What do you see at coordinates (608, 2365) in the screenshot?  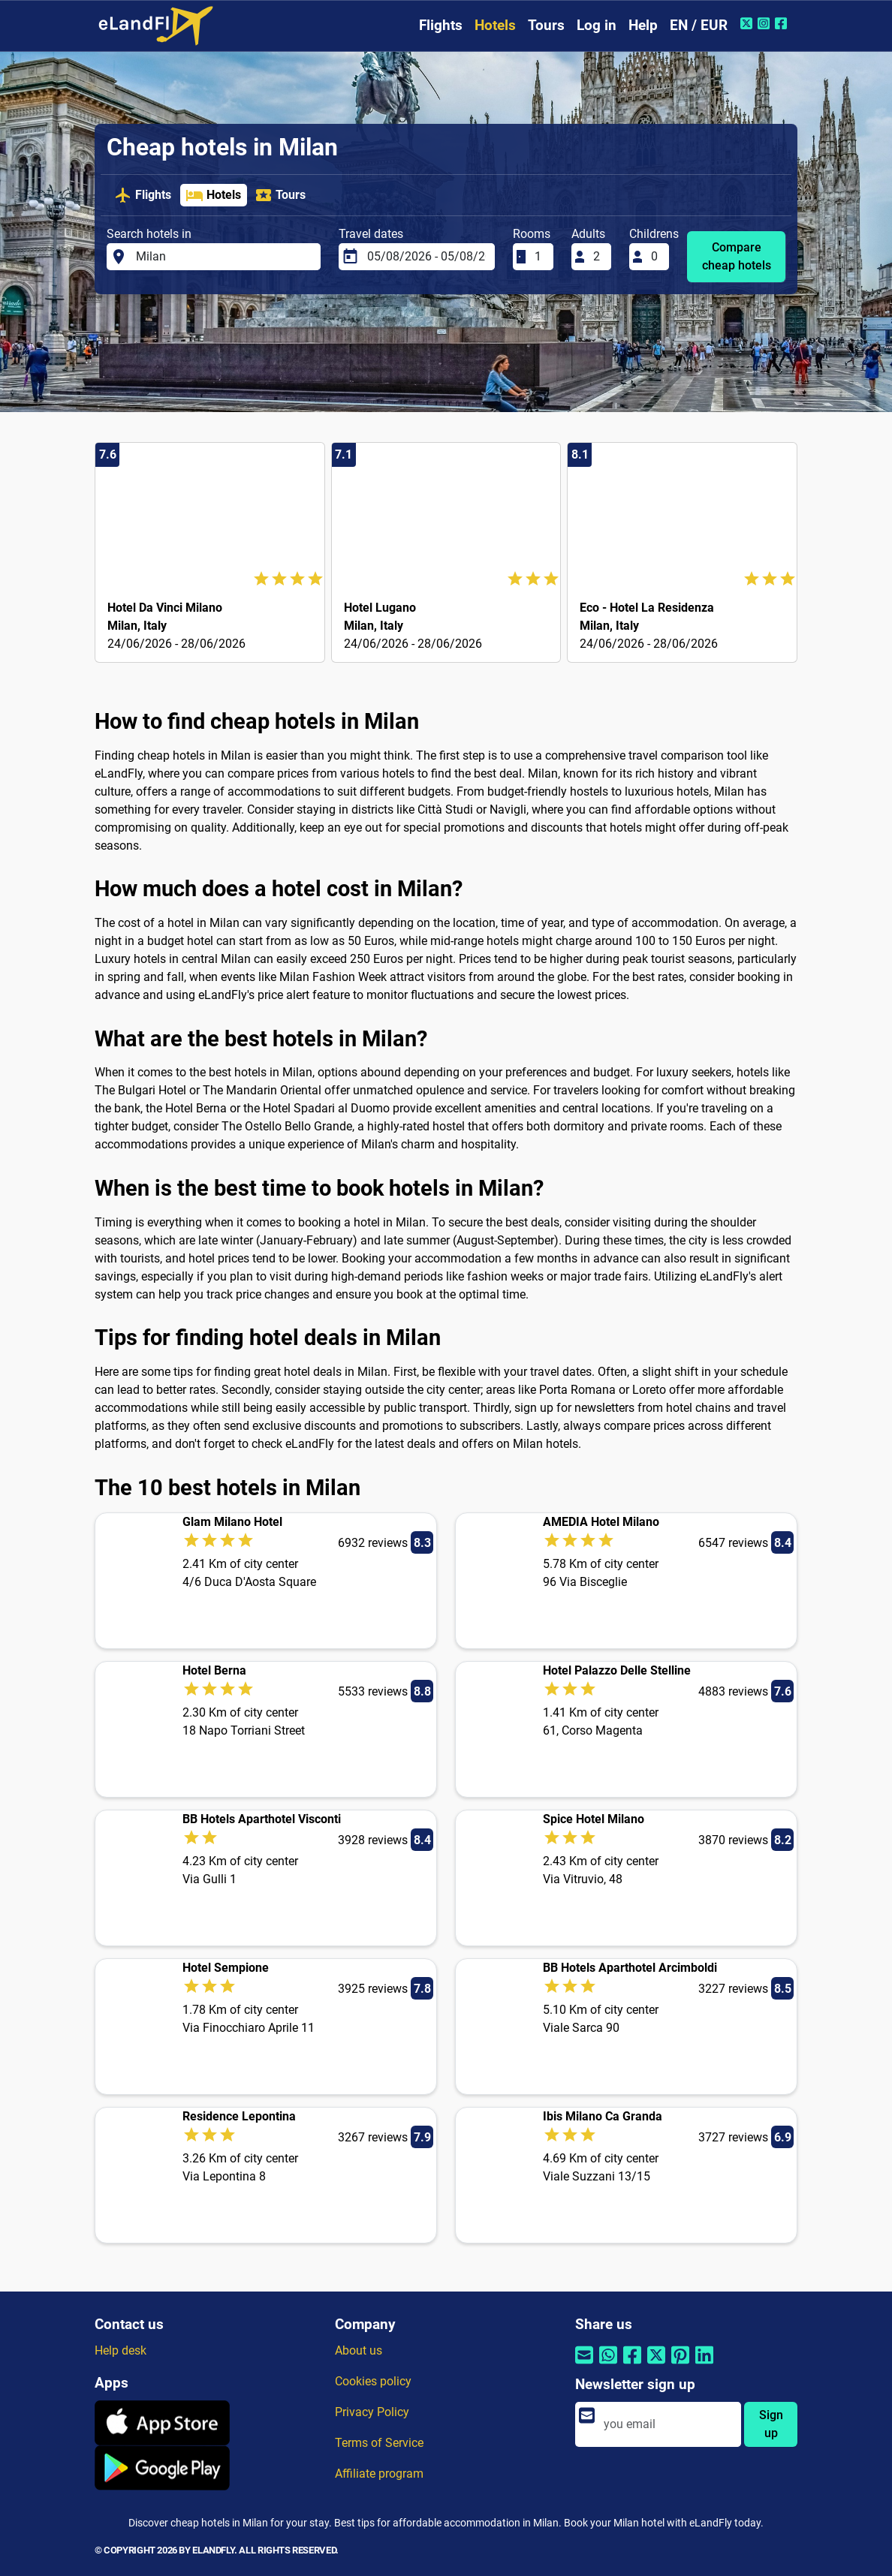 I see `[Share by Whatsapp]` at bounding box center [608, 2365].